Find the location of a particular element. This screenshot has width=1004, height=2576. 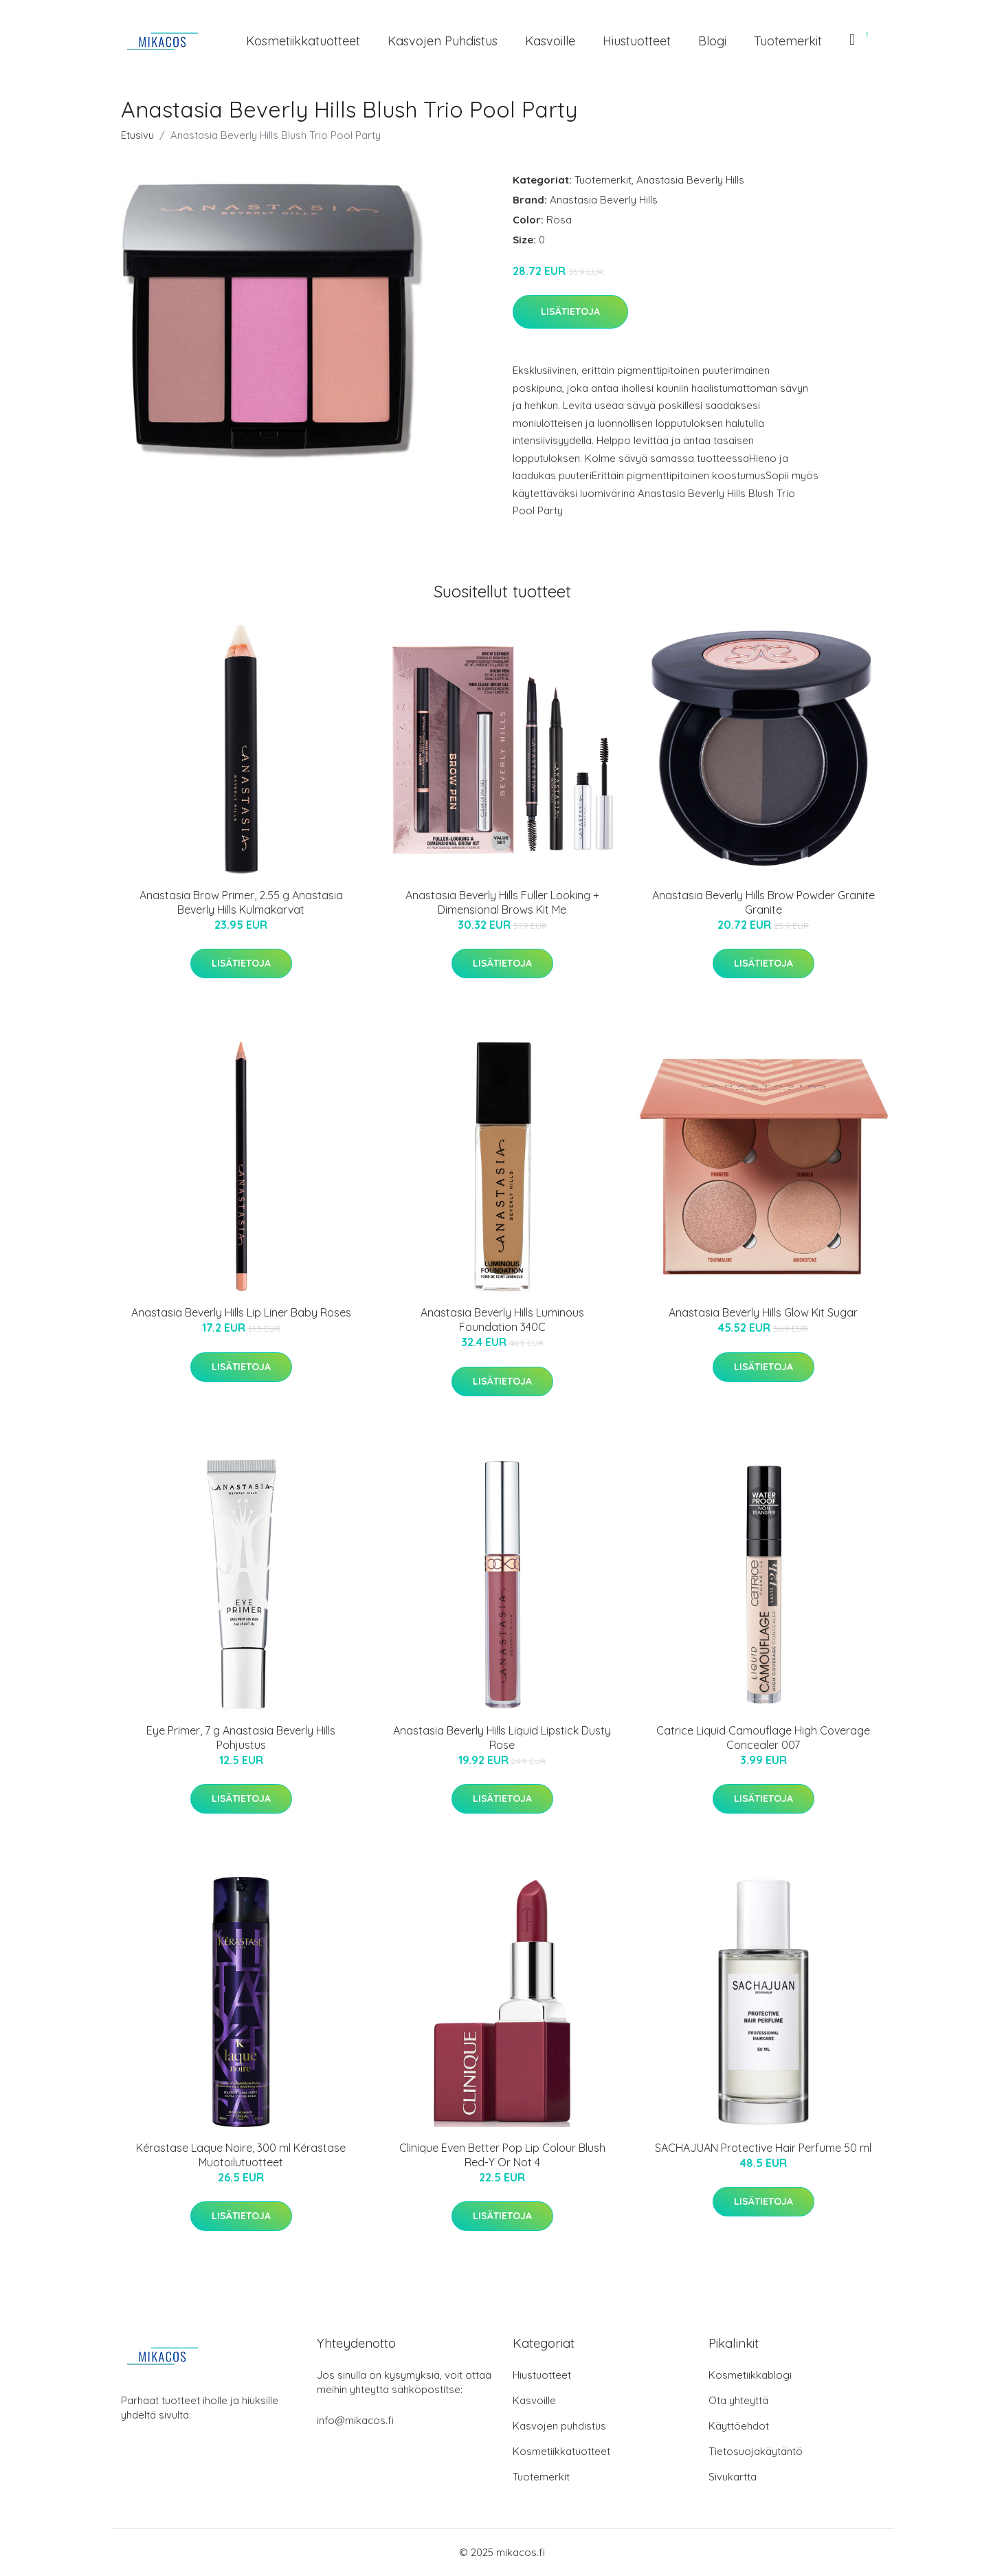

Kasvoille is located at coordinates (550, 41).